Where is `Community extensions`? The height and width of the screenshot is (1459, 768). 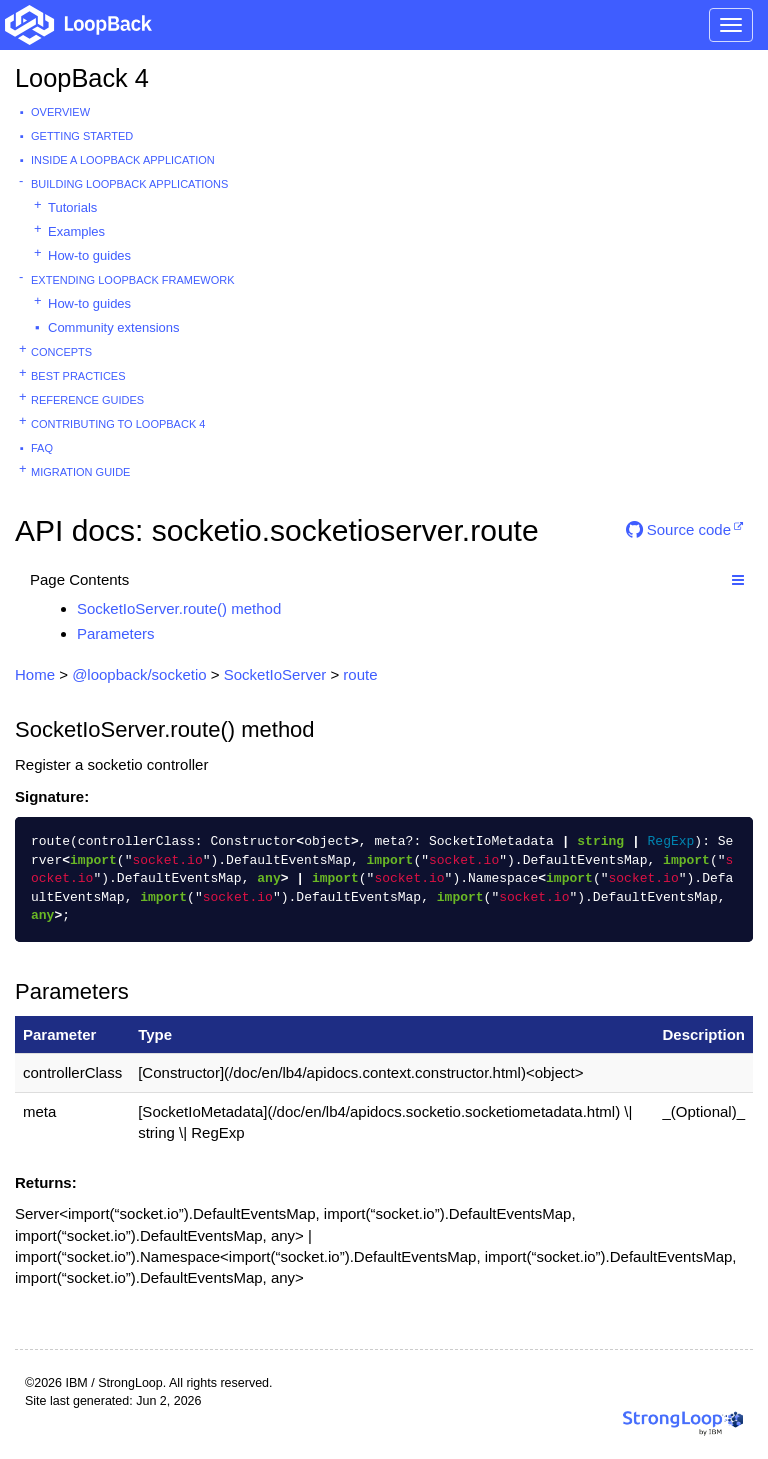 Community extensions is located at coordinates (114, 327).